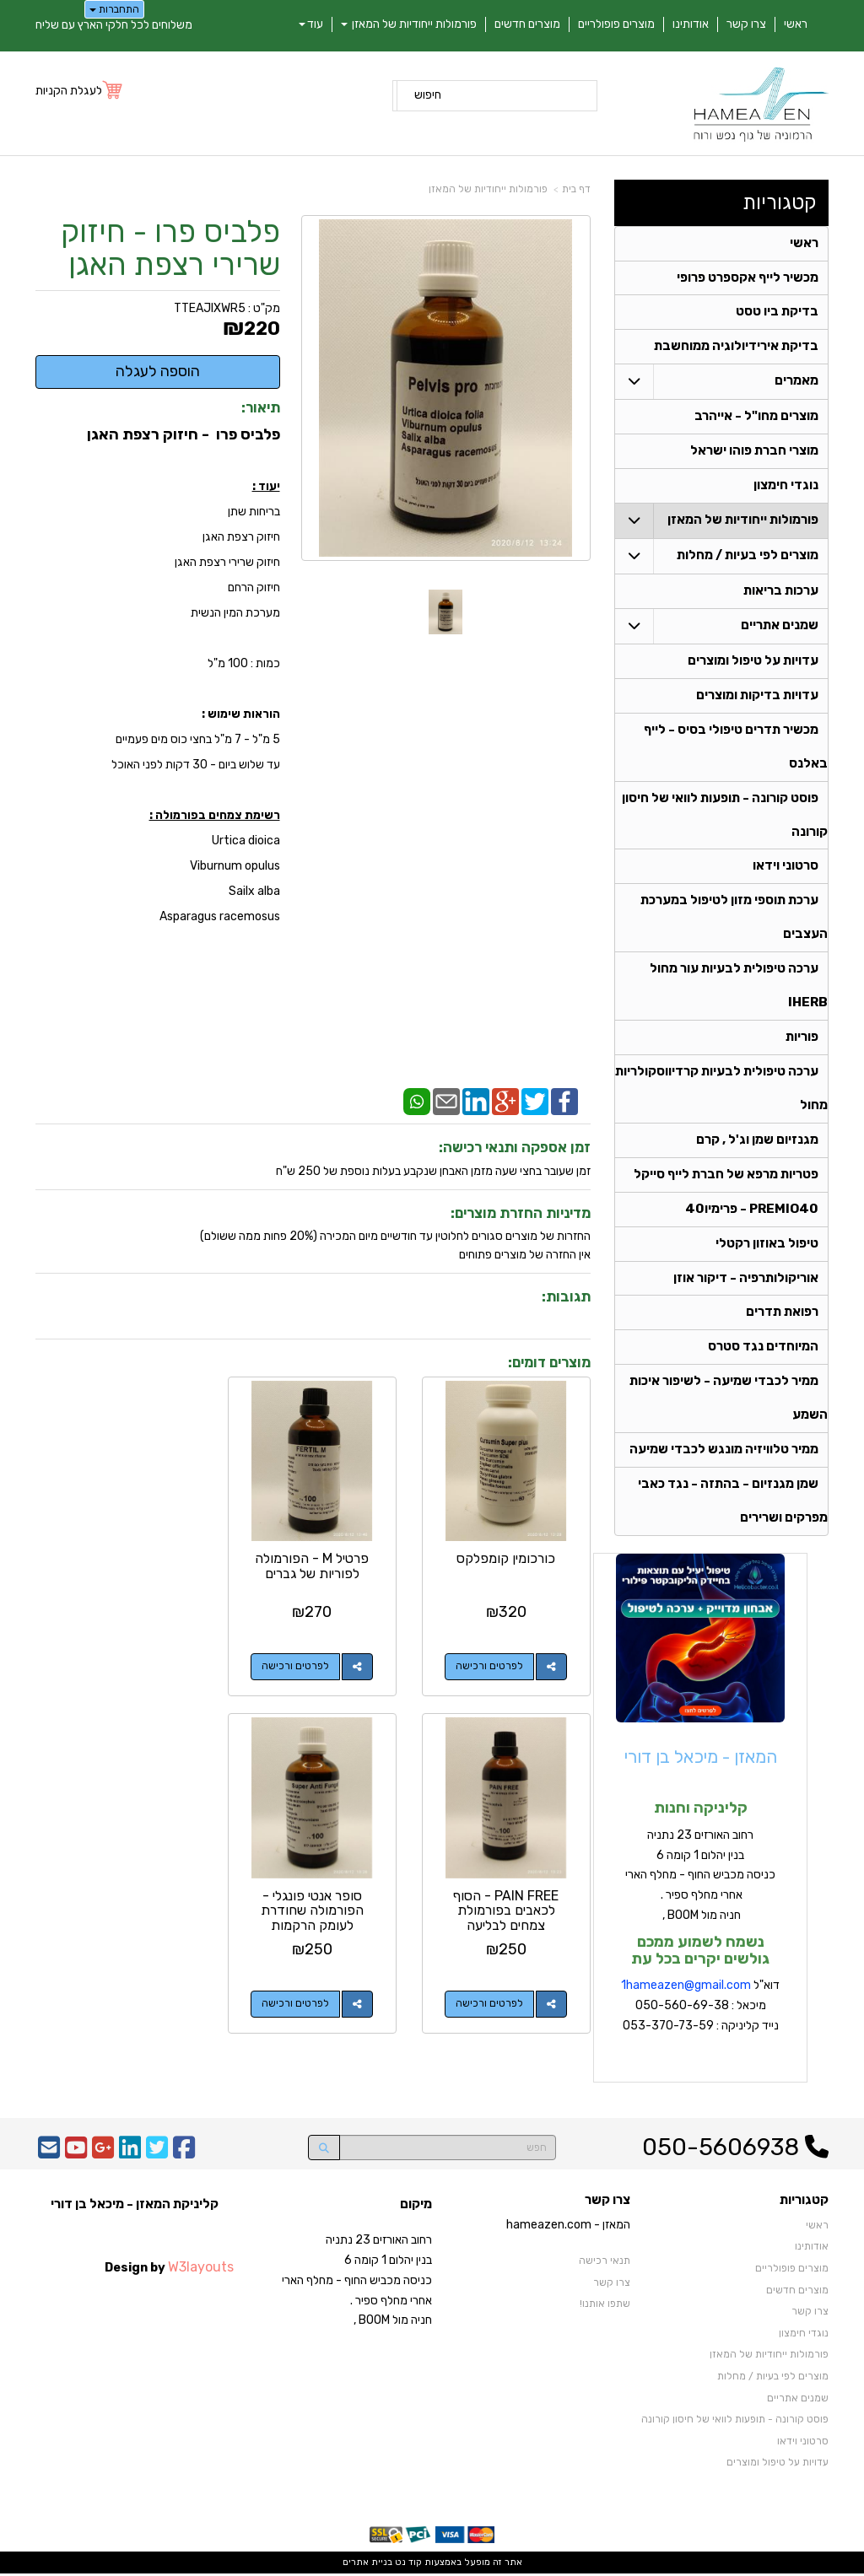  What do you see at coordinates (407, 2564) in the screenshot?
I see `קוד נט` at bounding box center [407, 2564].